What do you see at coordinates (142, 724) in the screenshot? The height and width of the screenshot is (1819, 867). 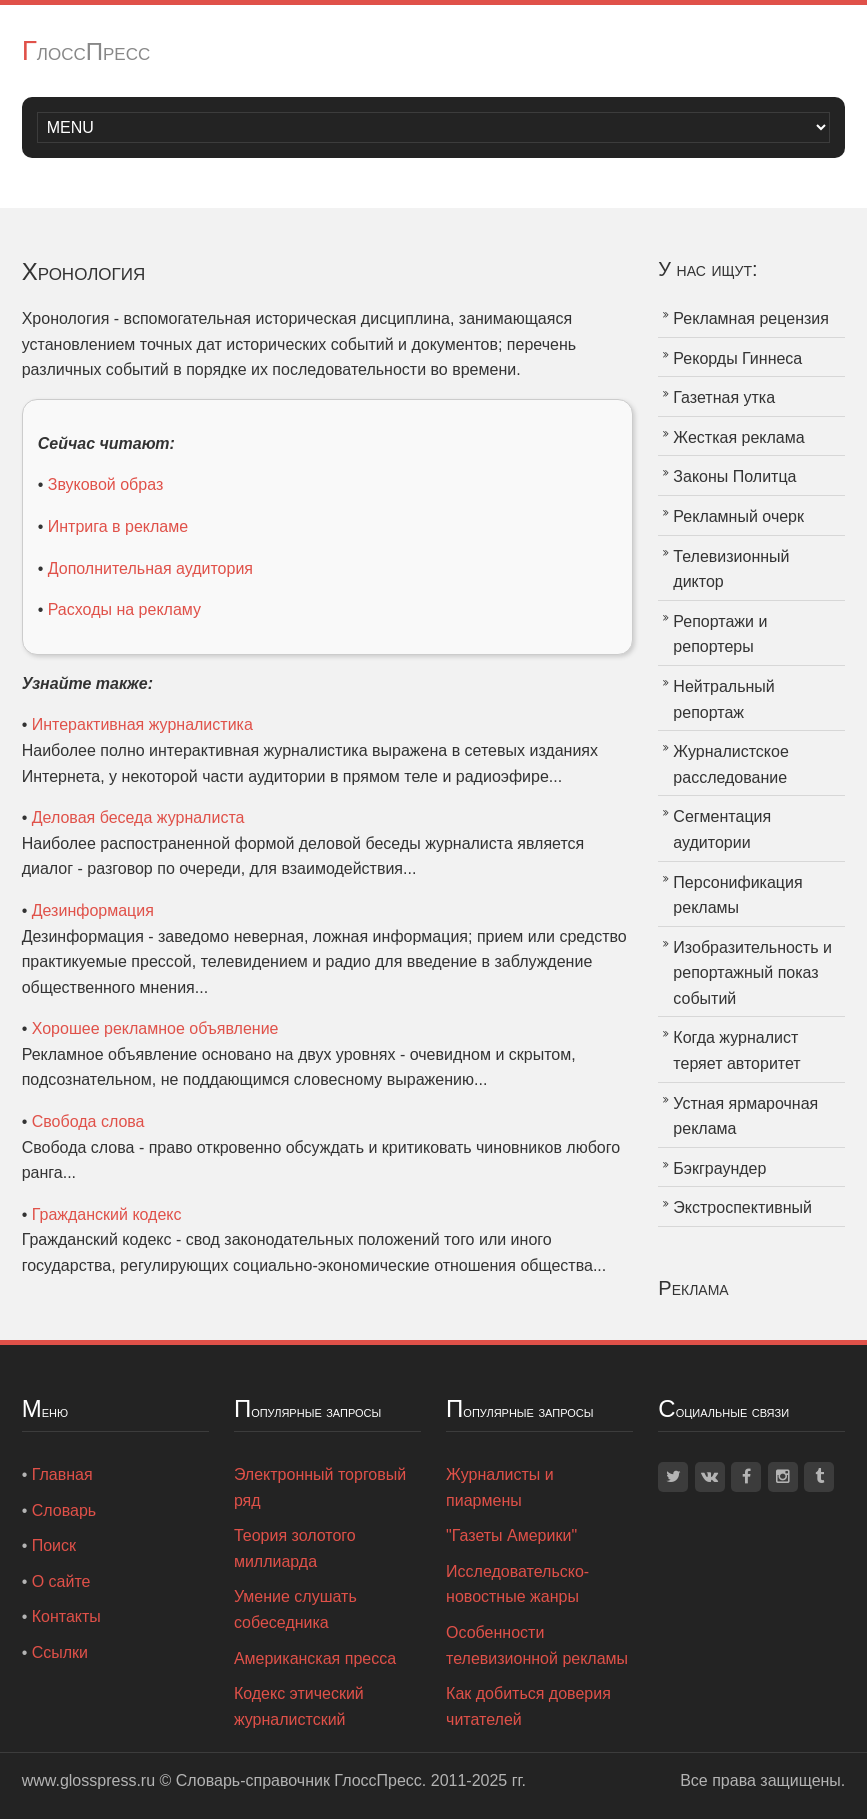 I see `Интерактивная журналистика` at bounding box center [142, 724].